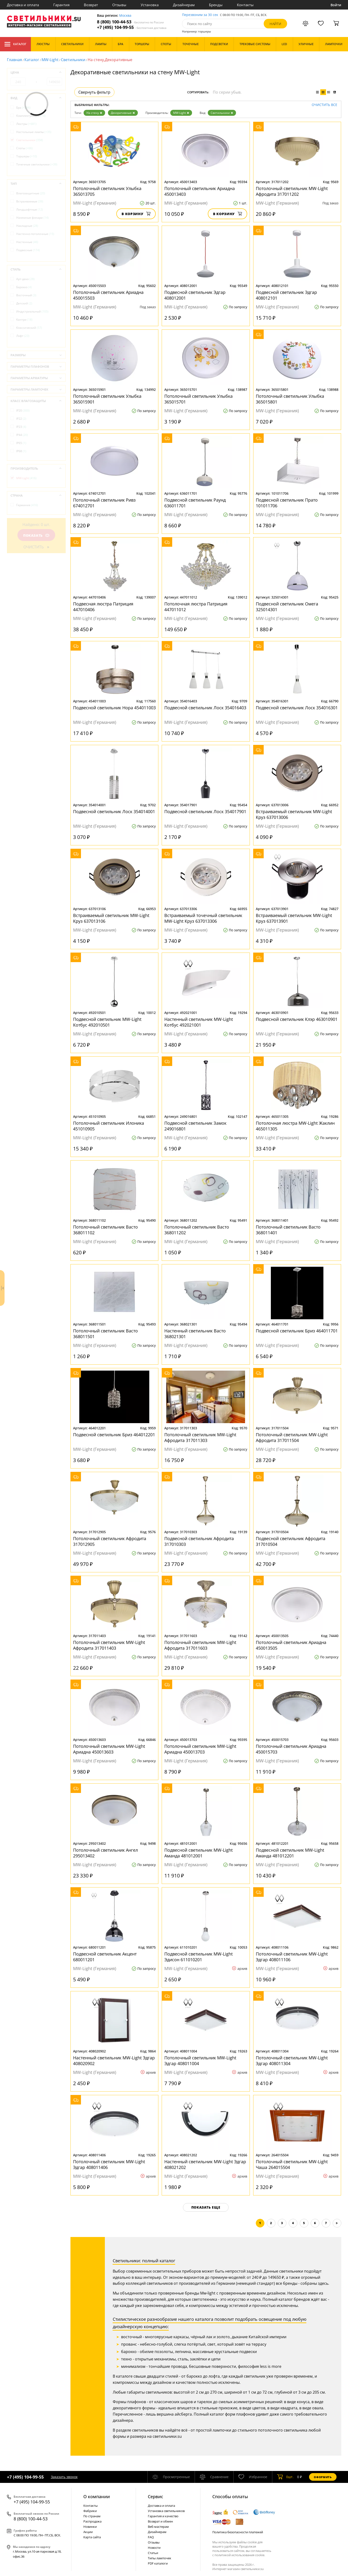  I want to click on Войти, so click(336, 5).